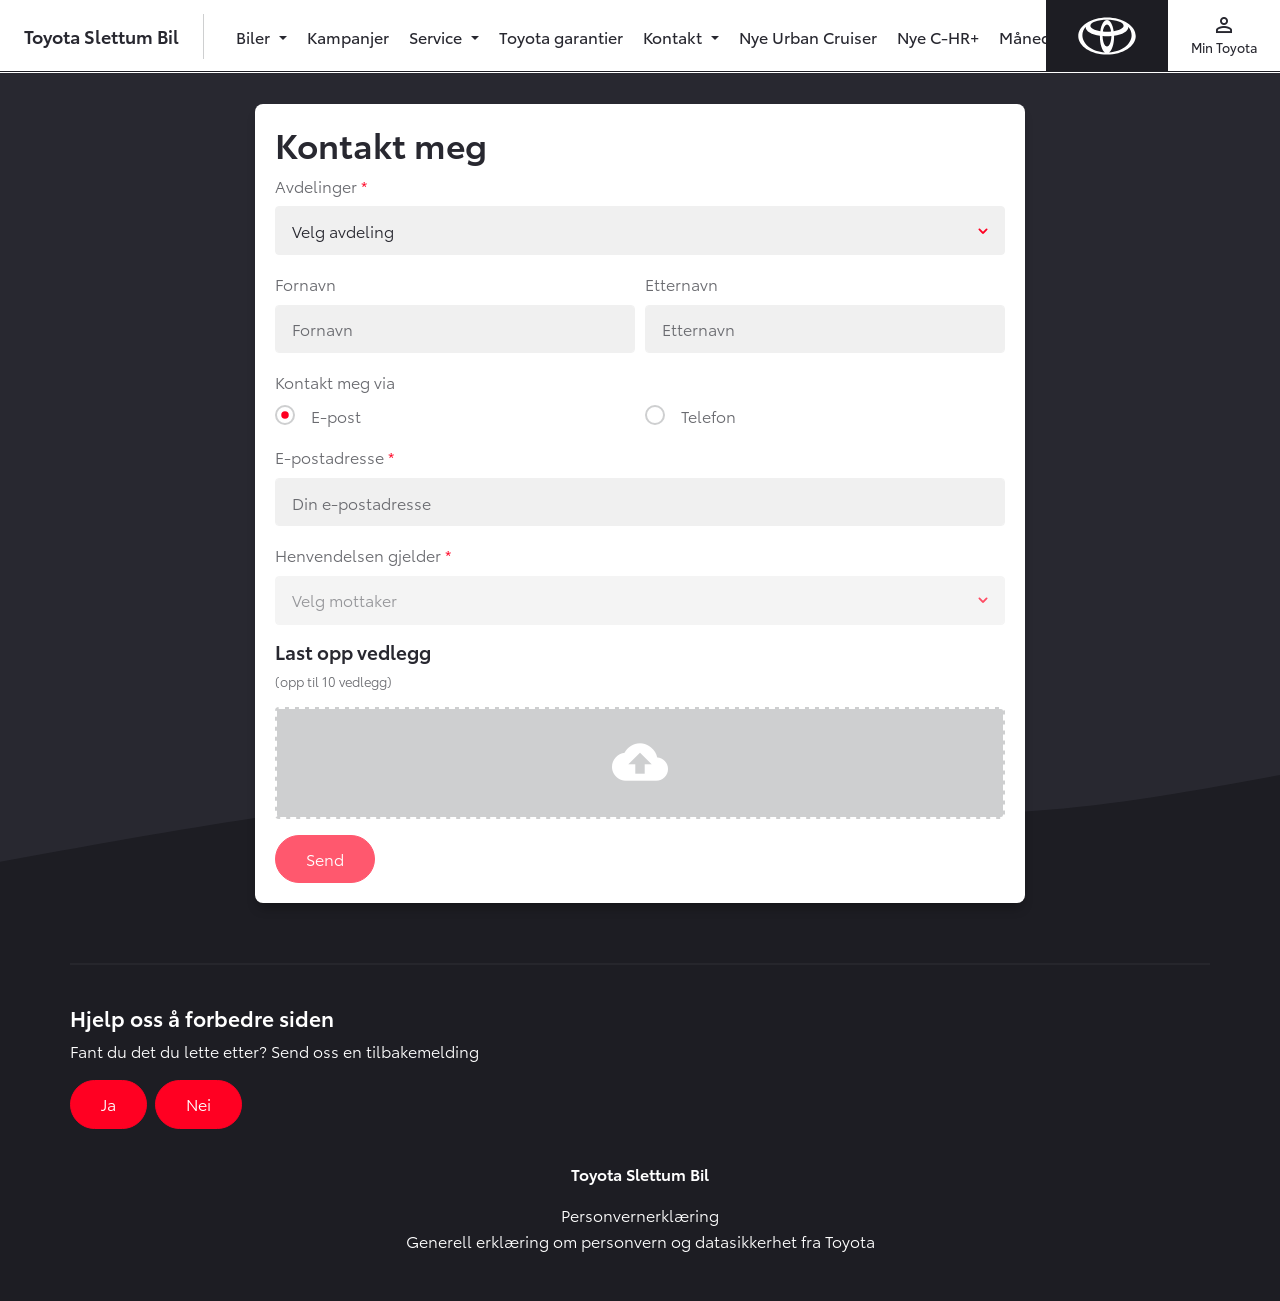 The height and width of the screenshot is (1301, 1280). What do you see at coordinates (335, 381) in the screenshot?
I see `Kontakt meg via` at bounding box center [335, 381].